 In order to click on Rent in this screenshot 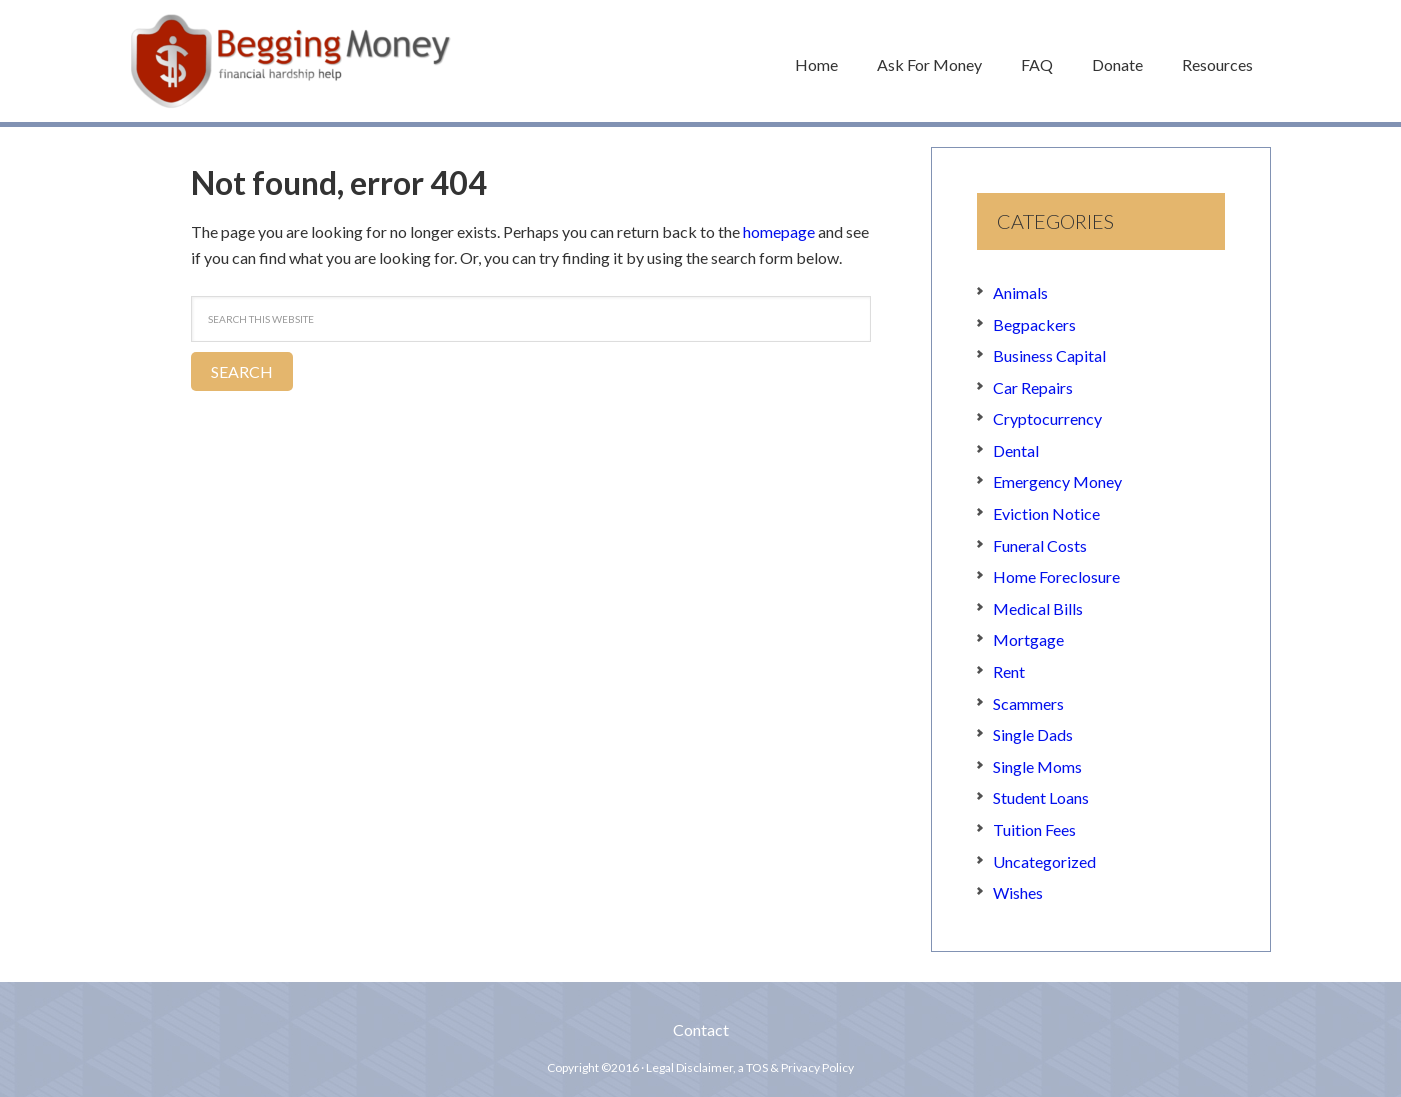, I will do `click(1009, 671)`.